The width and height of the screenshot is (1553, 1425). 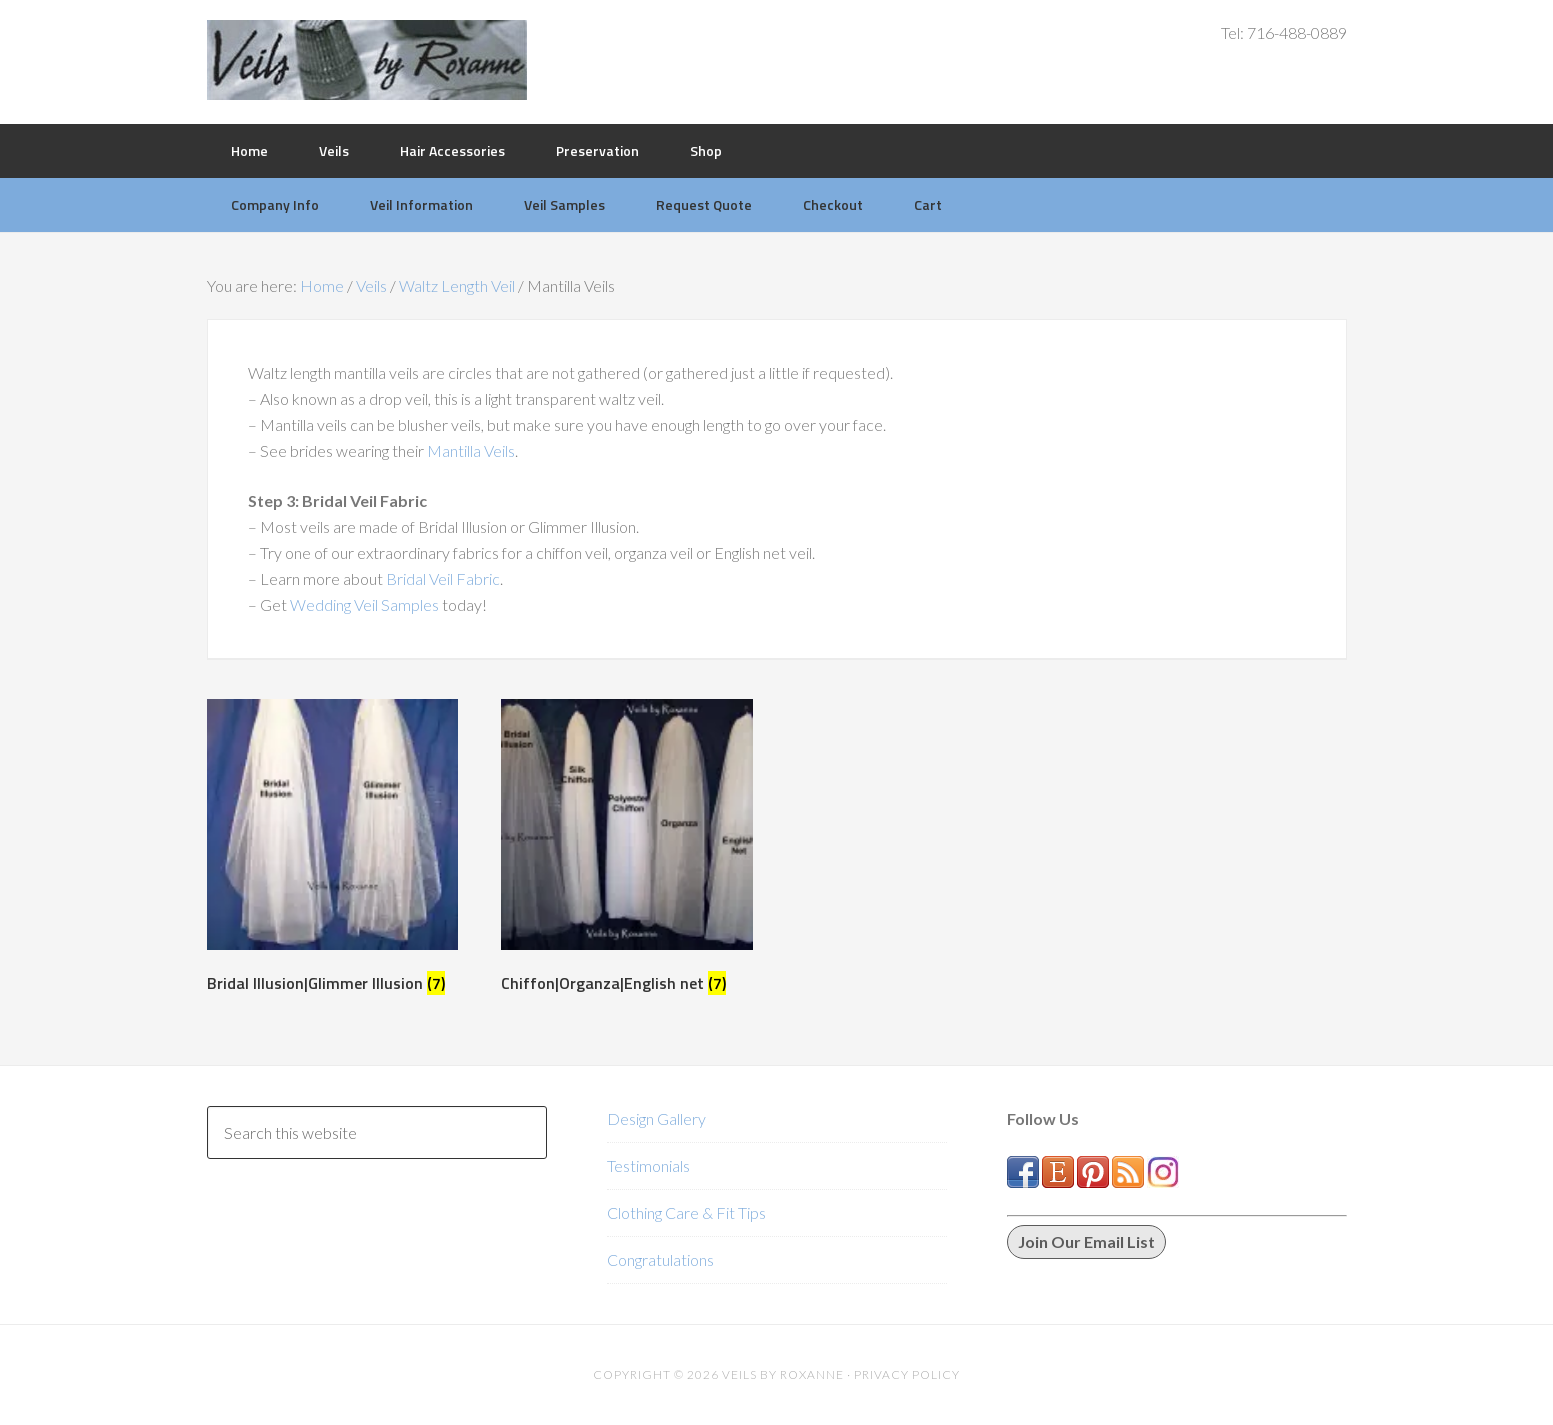 What do you see at coordinates (686, 1212) in the screenshot?
I see `Clothing Care & Fit Tips` at bounding box center [686, 1212].